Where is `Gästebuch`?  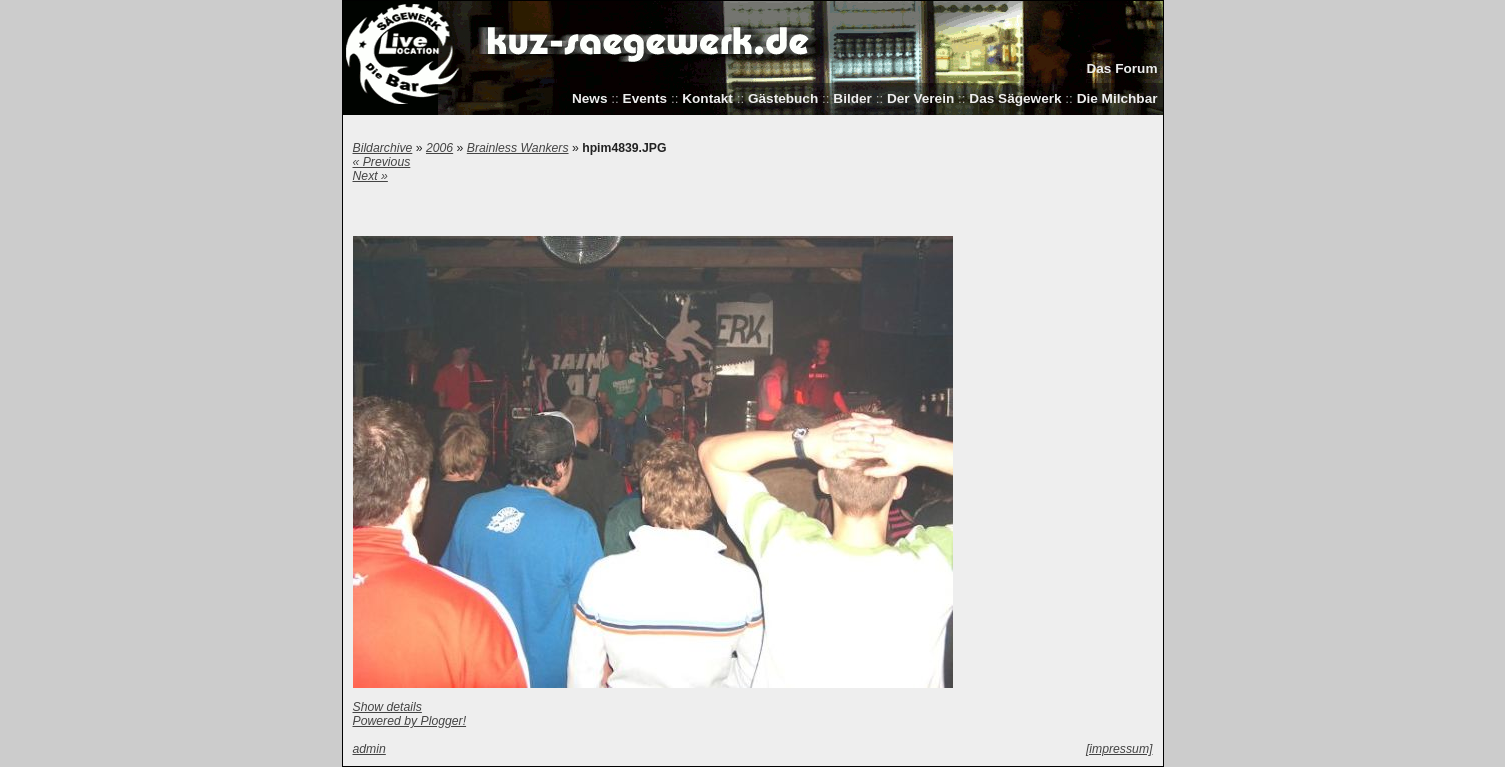 Gästebuch is located at coordinates (783, 98).